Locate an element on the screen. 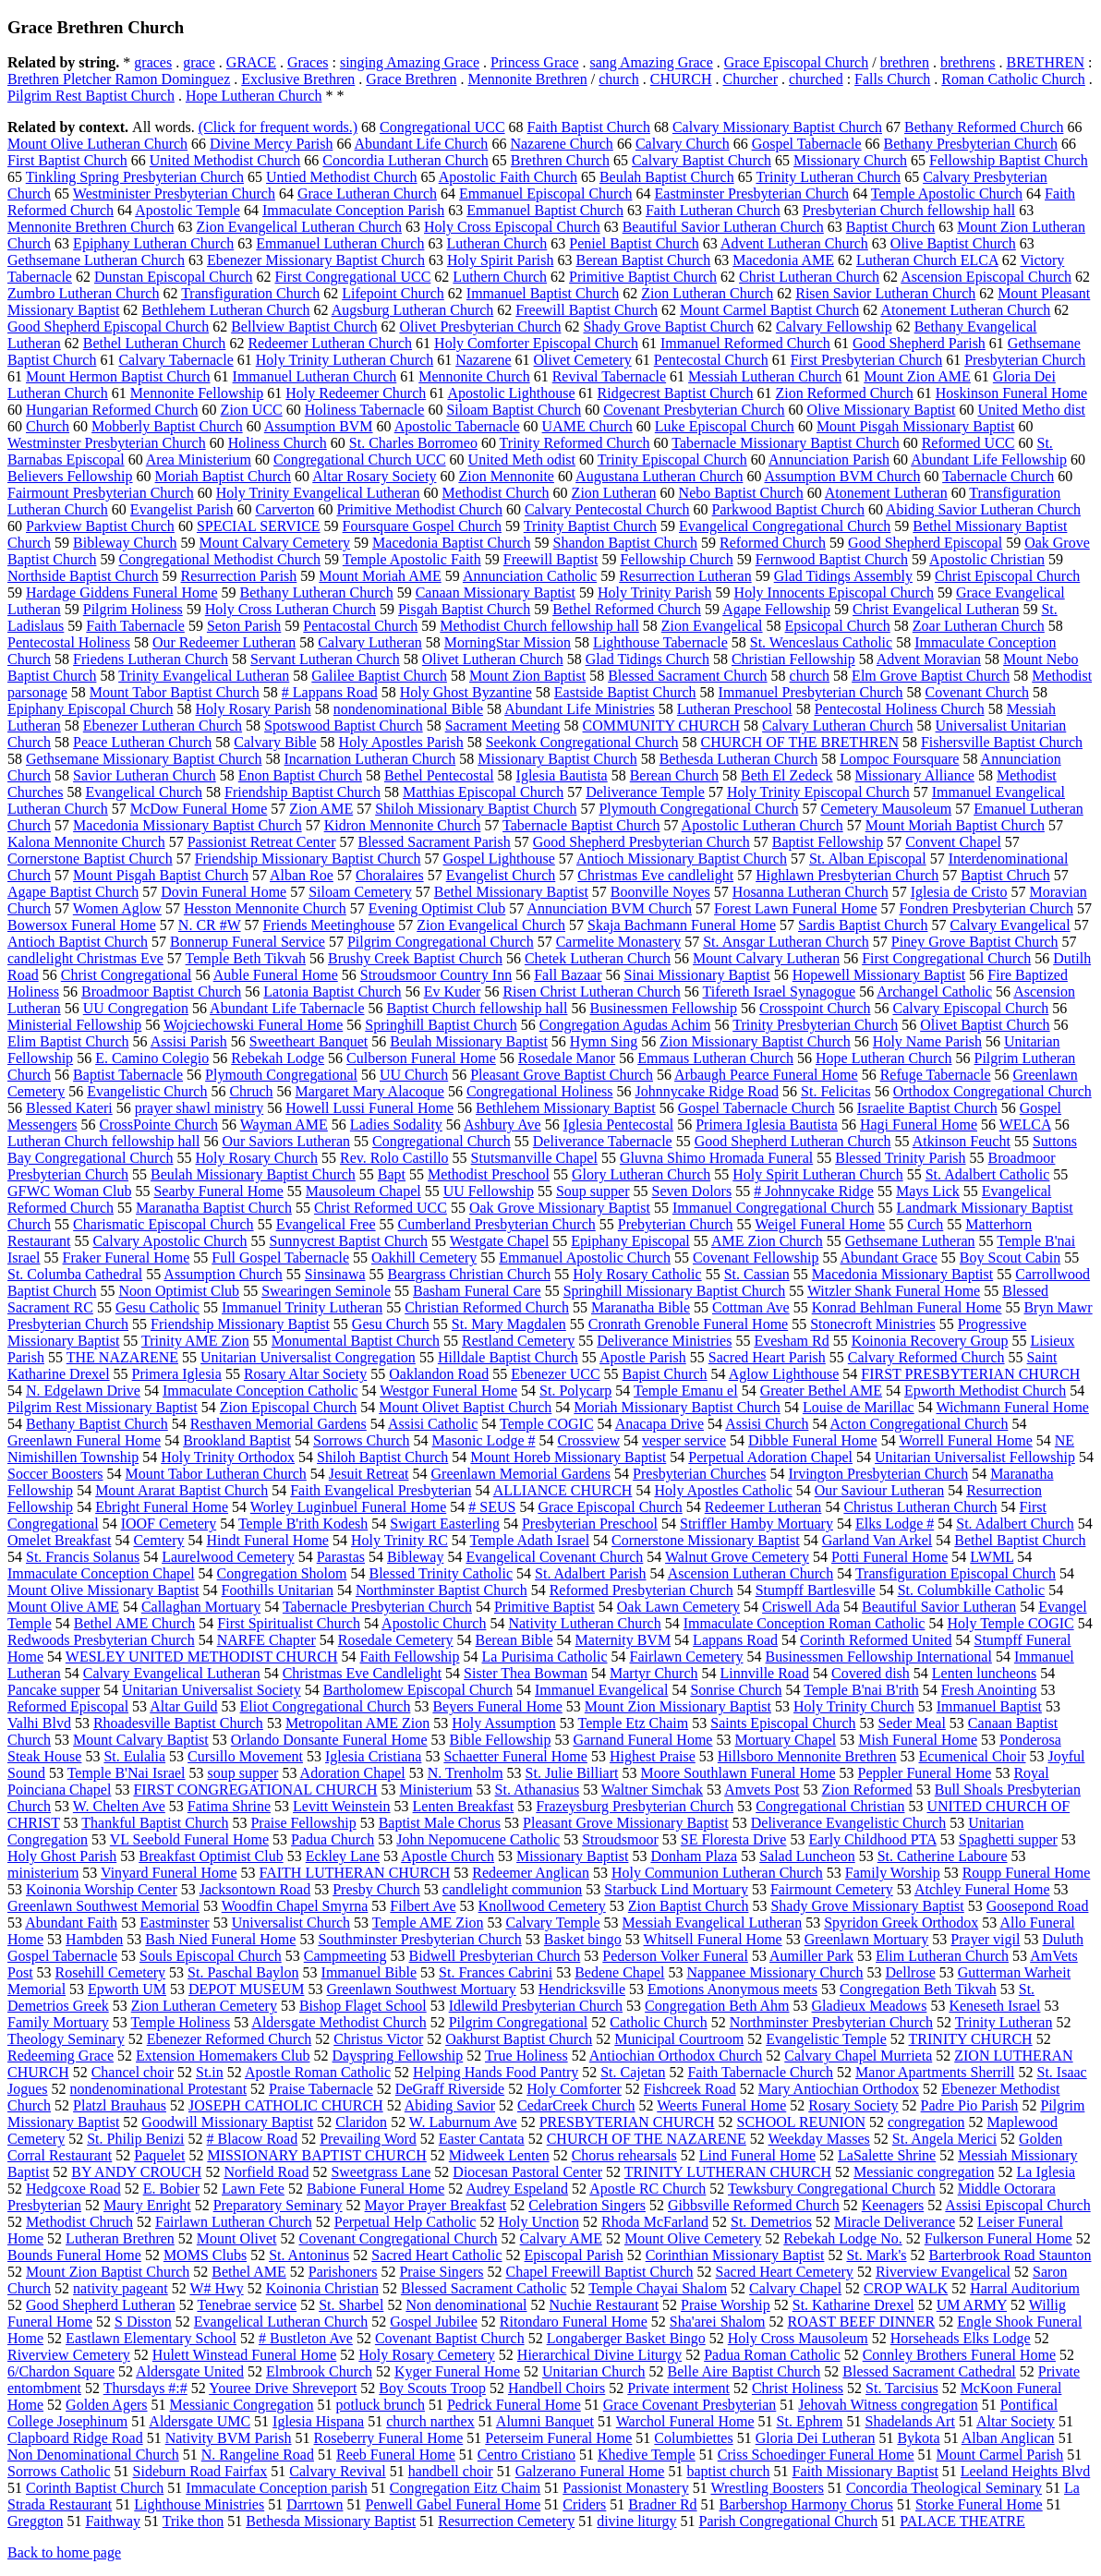 The height and width of the screenshot is (2576, 1101). First Baptist Church is located at coordinates (67, 160).